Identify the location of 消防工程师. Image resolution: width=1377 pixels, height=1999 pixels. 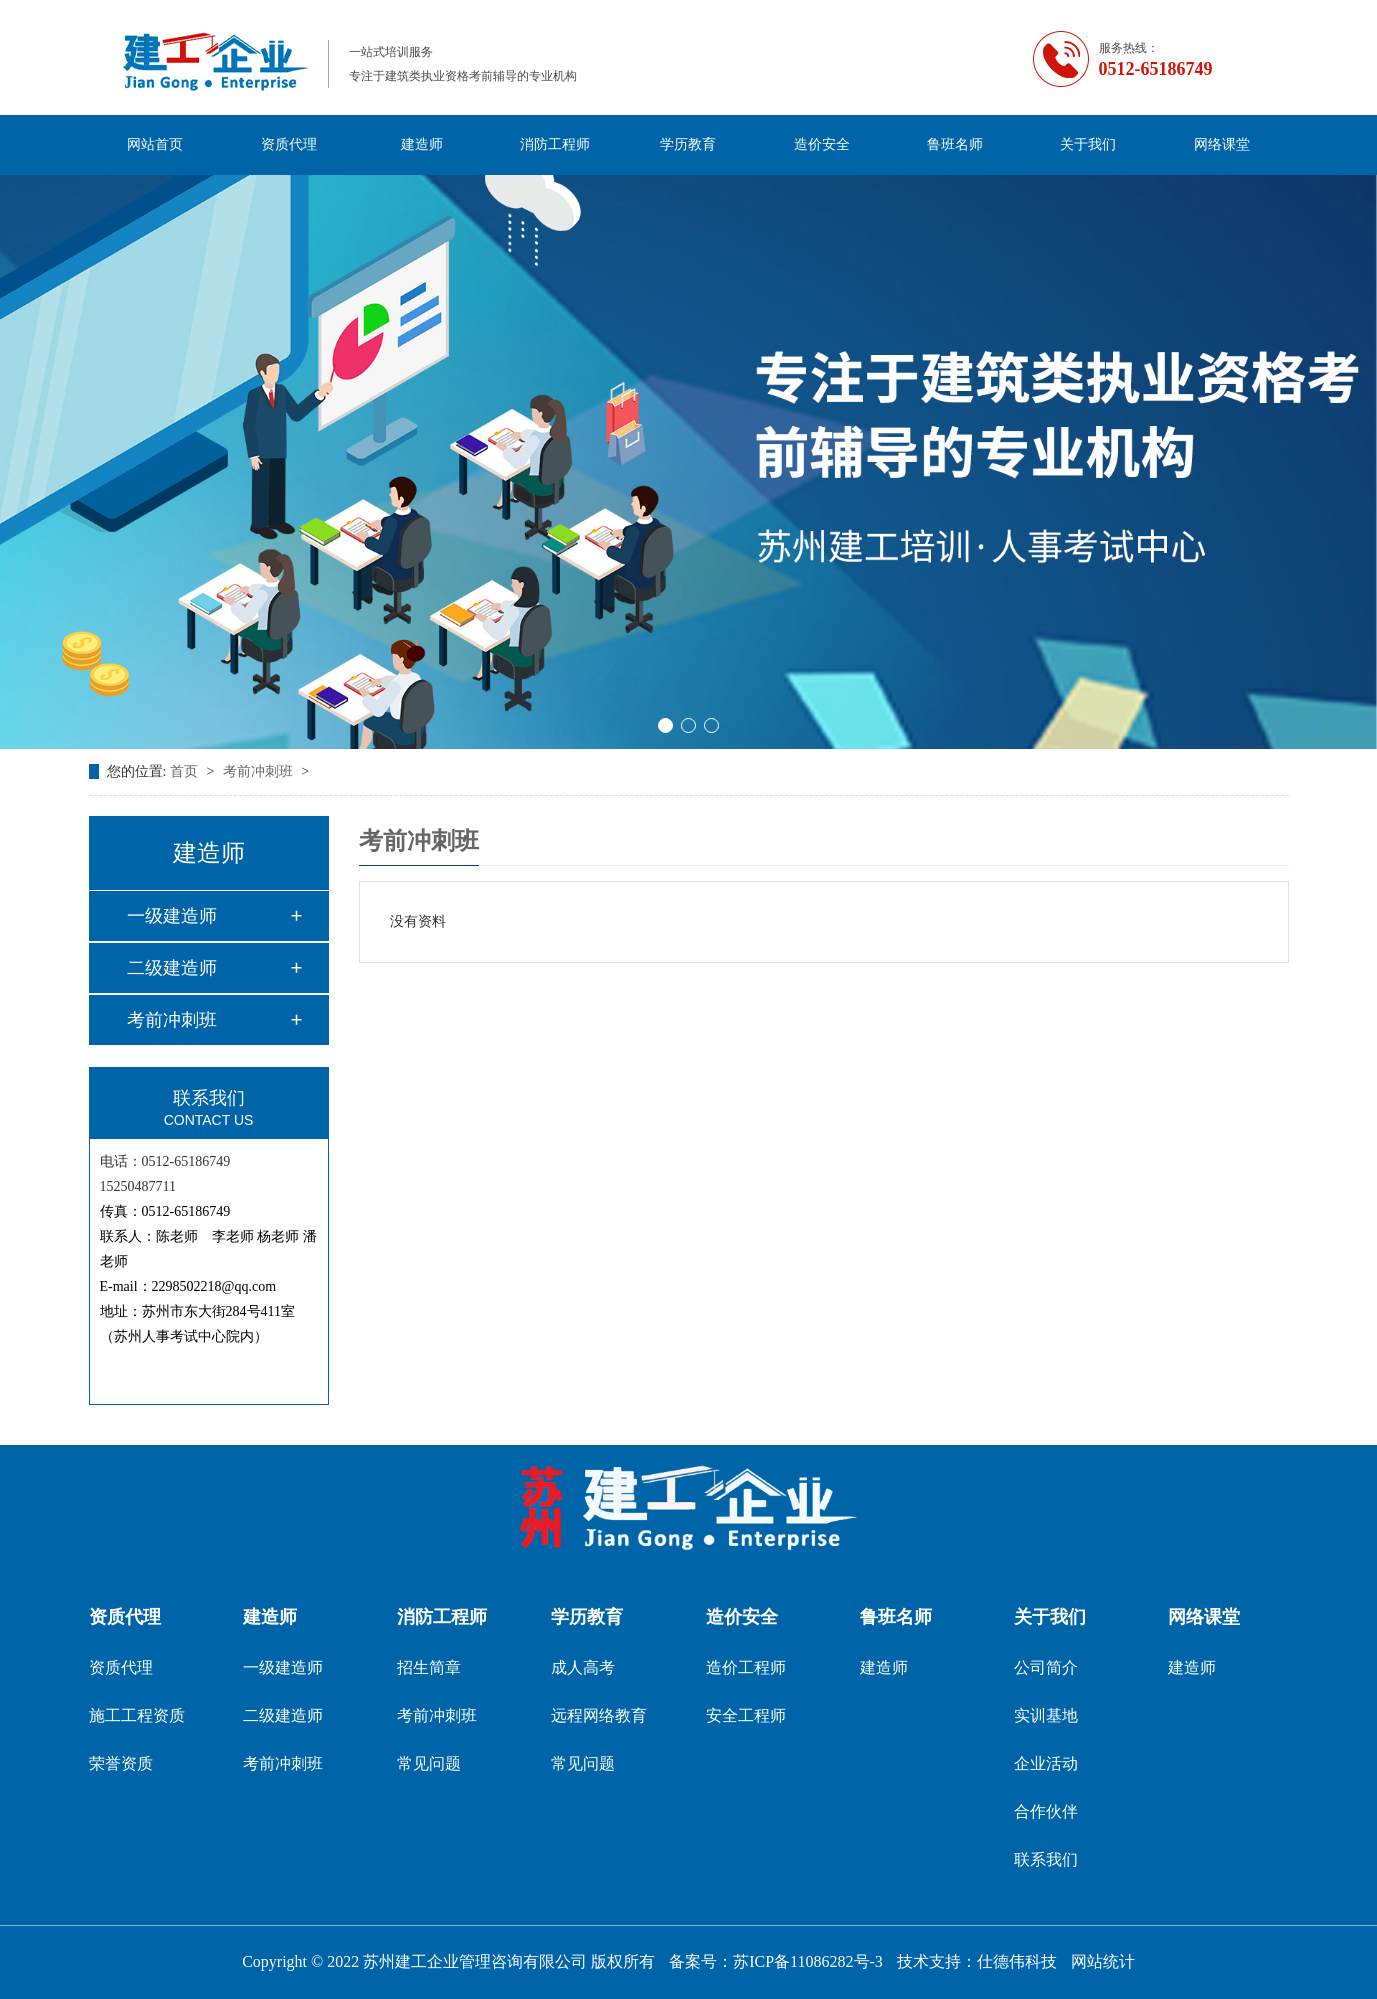
(555, 144).